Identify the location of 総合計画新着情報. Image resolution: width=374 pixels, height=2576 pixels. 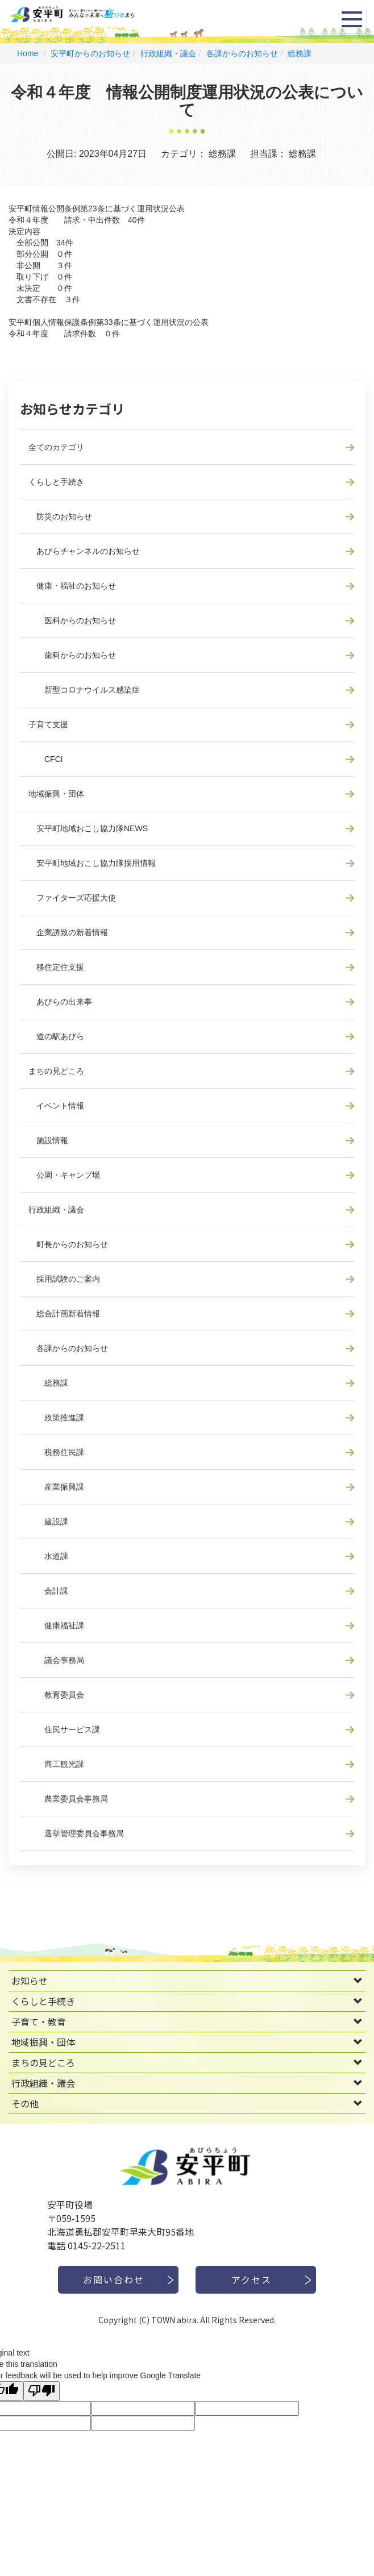
(64, 1313).